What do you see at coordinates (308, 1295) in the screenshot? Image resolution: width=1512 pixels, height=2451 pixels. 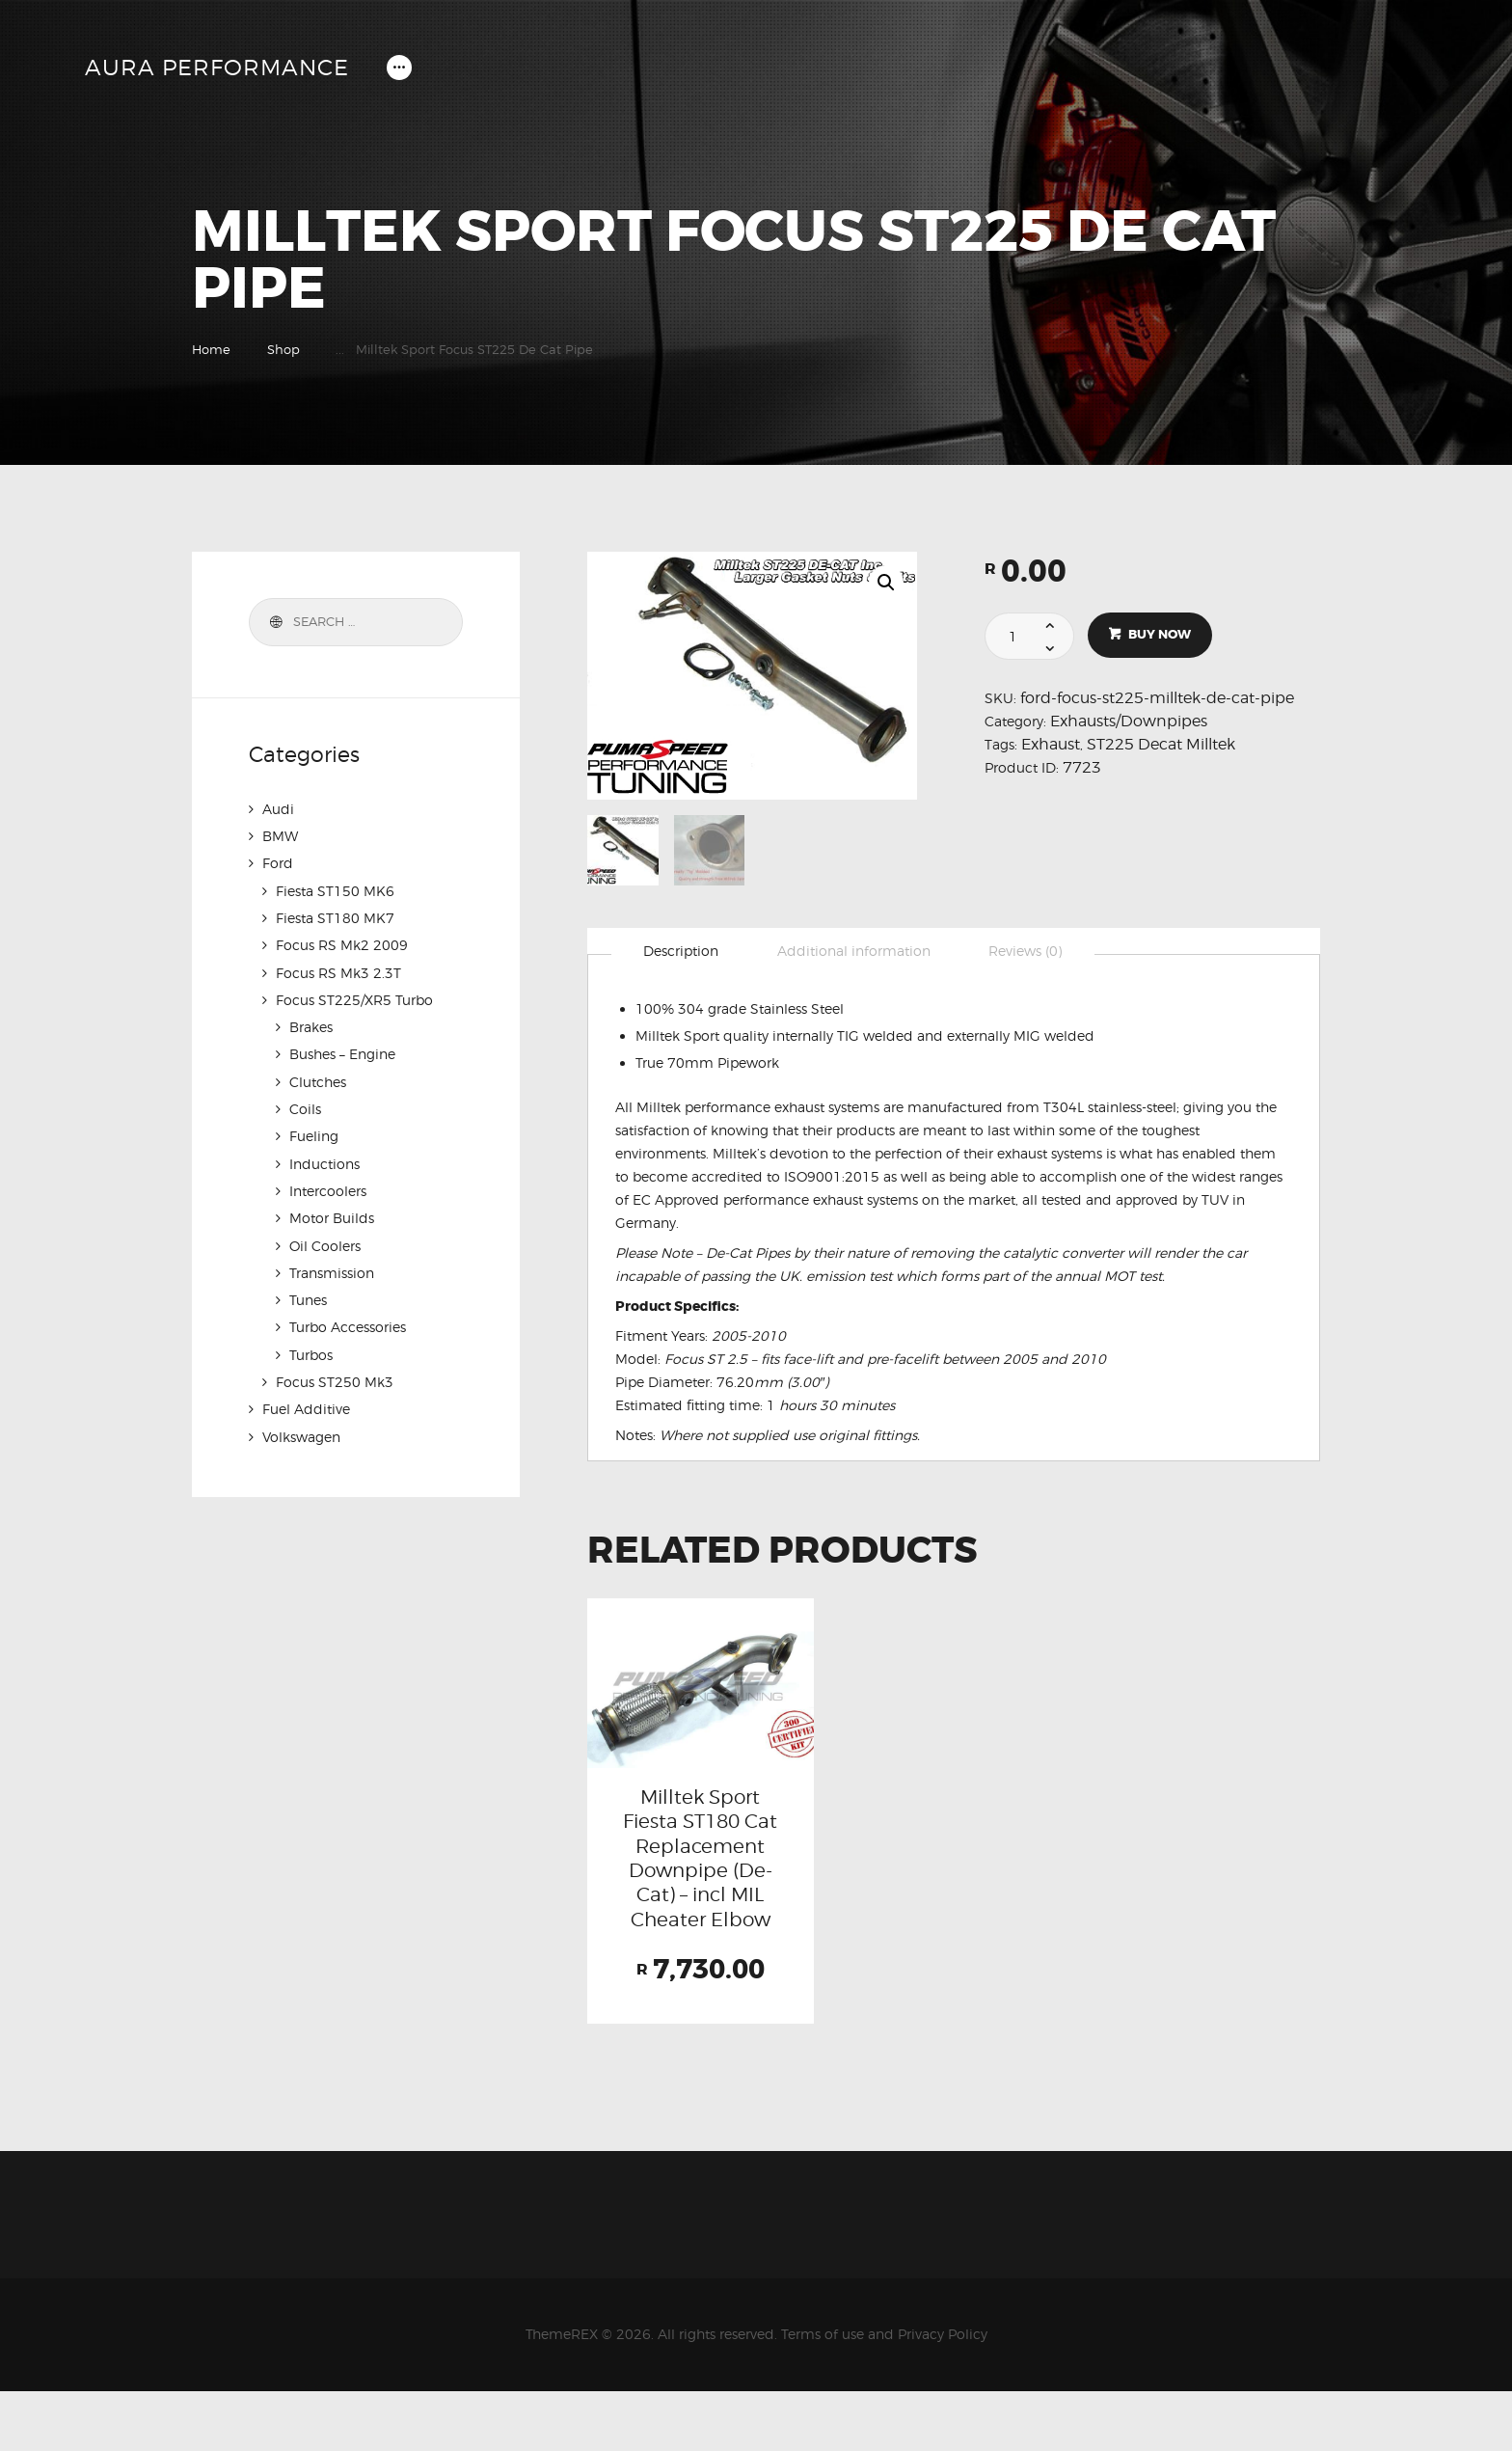 I see `Tunes` at bounding box center [308, 1295].